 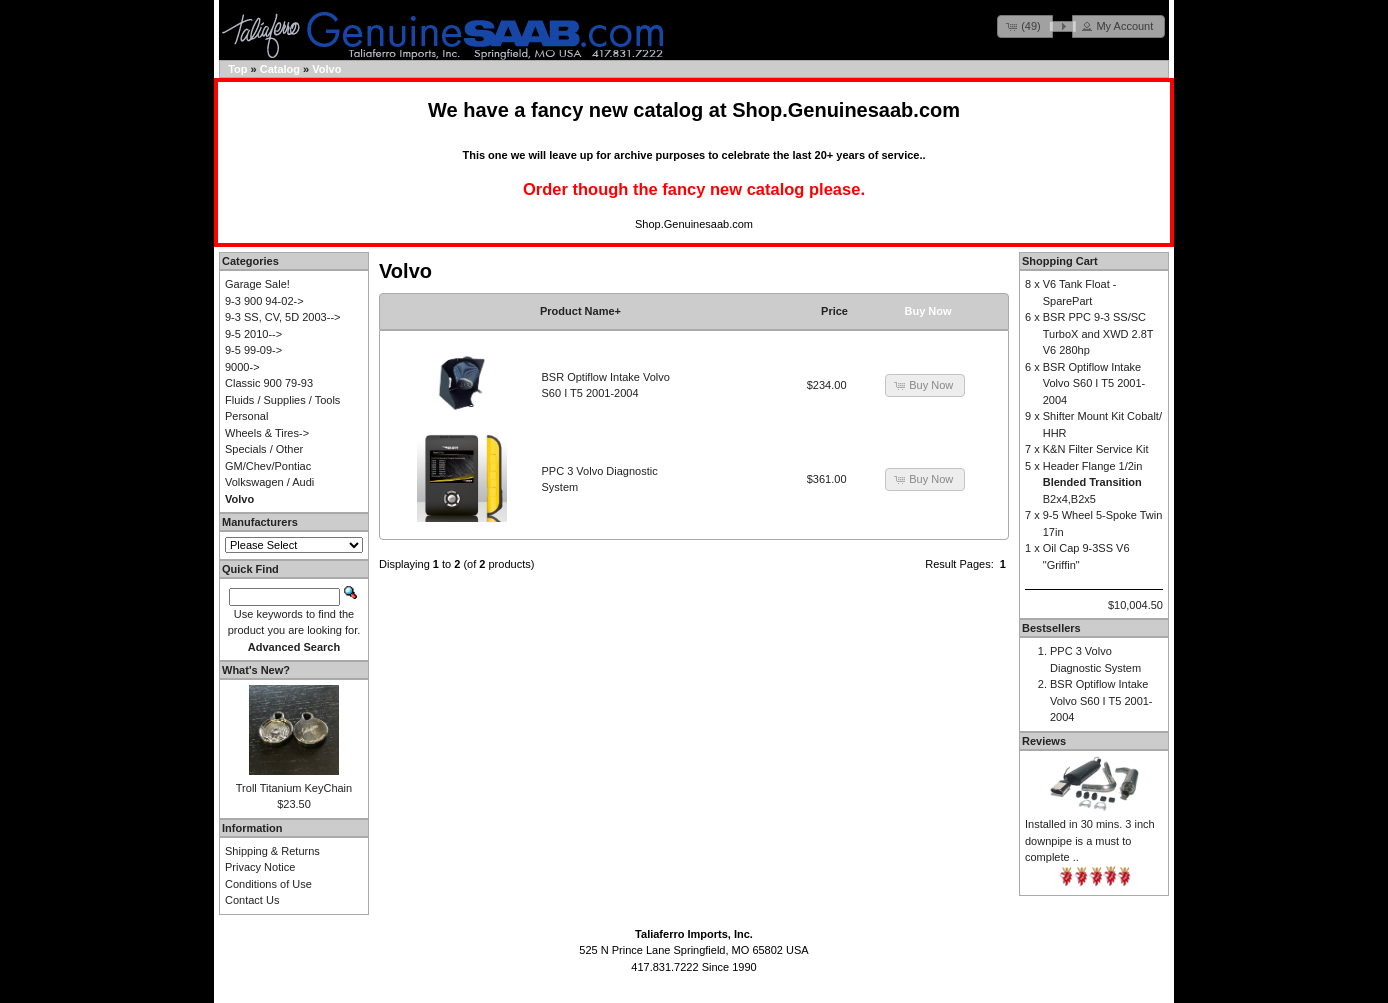 What do you see at coordinates (260, 867) in the screenshot?
I see `Privacy Notice` at bounding box center [260, 867].